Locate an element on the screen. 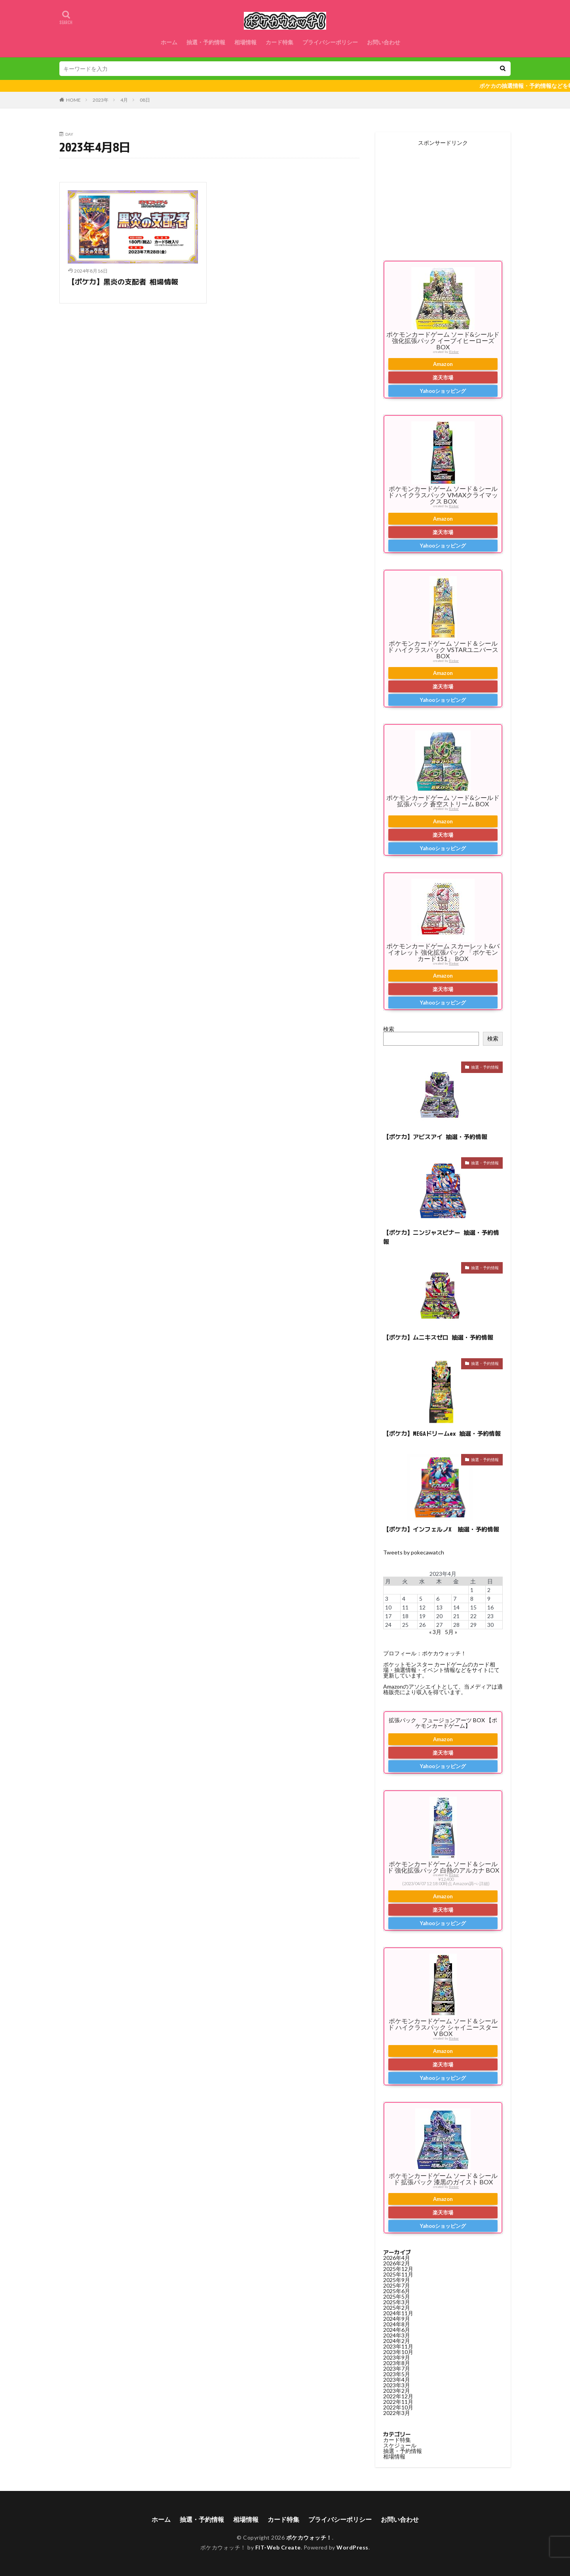 This screenshot has height=2576, width=570. Yahooショッピング is located at coordinates (443, 391).